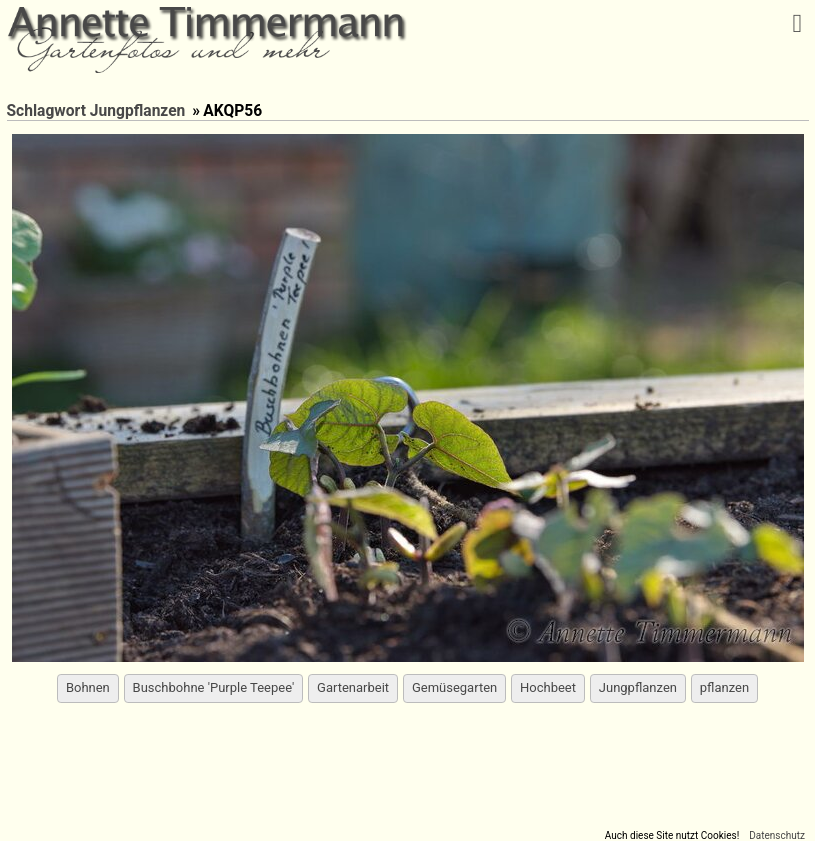 The image size is (815, 841). What do you see at coordinates (214, 687) in the screenshot?
I see `Buschbohne 'Purple Teepee'` at bounding box center [214, 687].